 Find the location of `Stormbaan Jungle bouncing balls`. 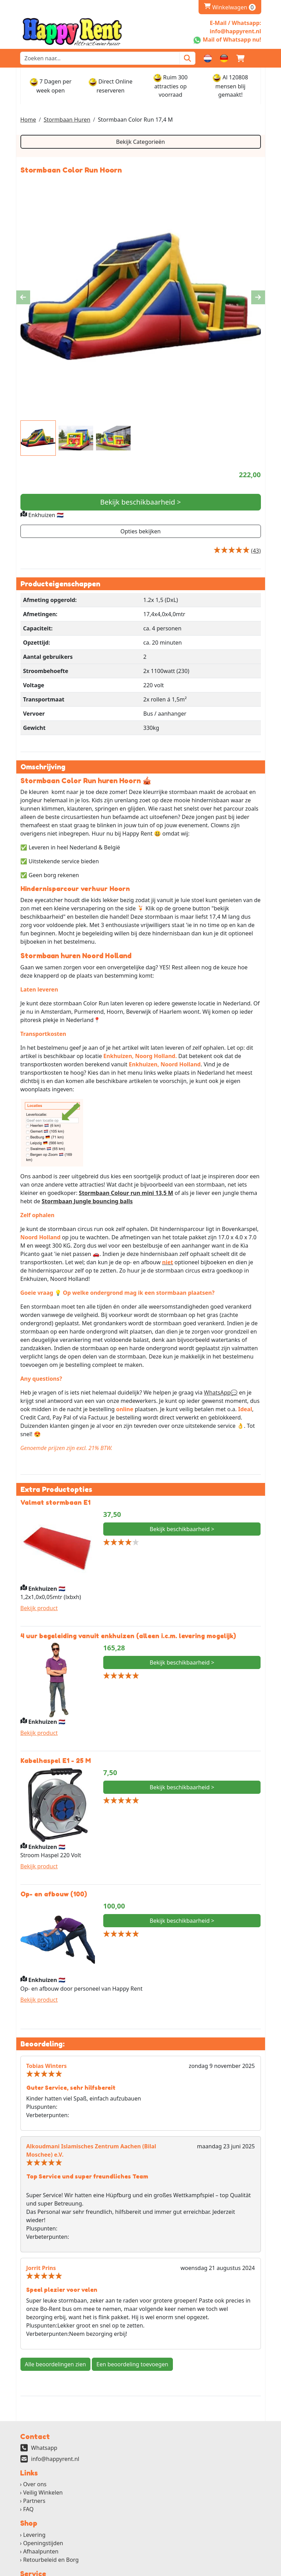

Stormbaan Jungle bouncing balls is located at coordinates (87, 1203).